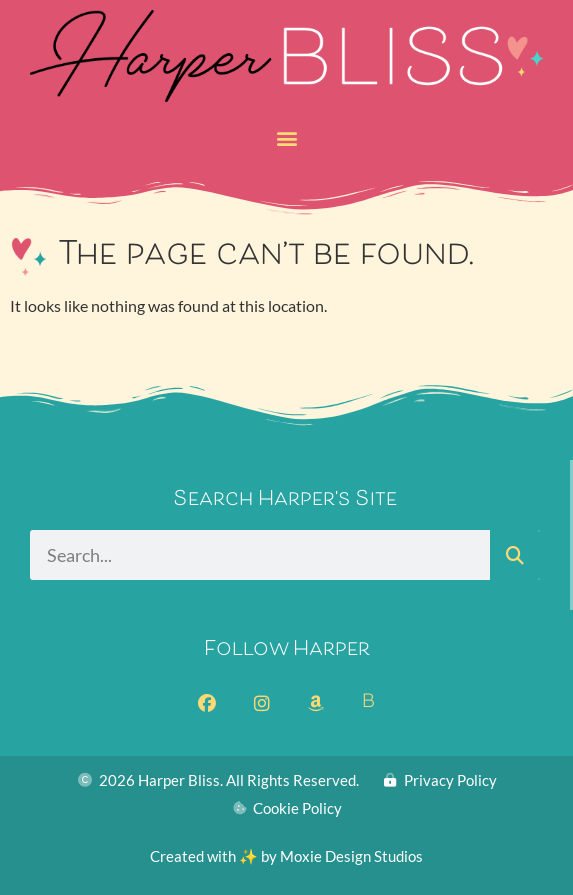  What do you see at coordinates (515, 555) in the screenshot?
I see `[Search]` at bounding box center [515, 555].